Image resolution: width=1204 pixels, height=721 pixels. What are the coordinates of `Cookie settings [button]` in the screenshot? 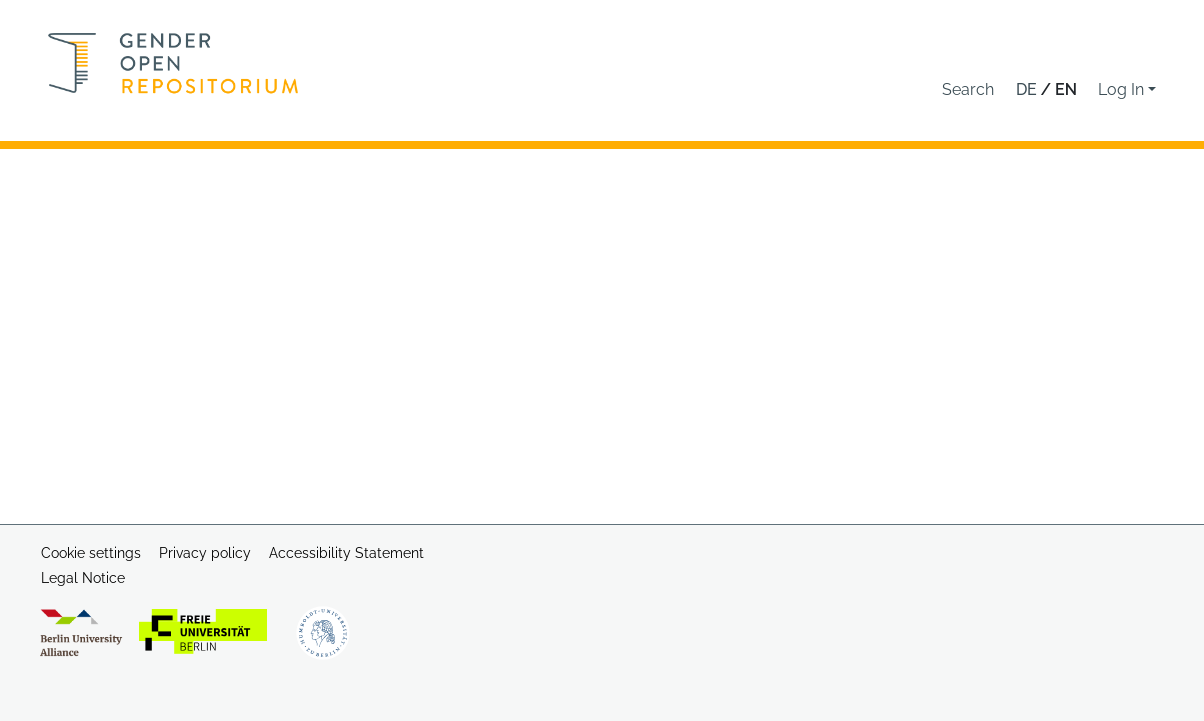 It's located at (91, 553).